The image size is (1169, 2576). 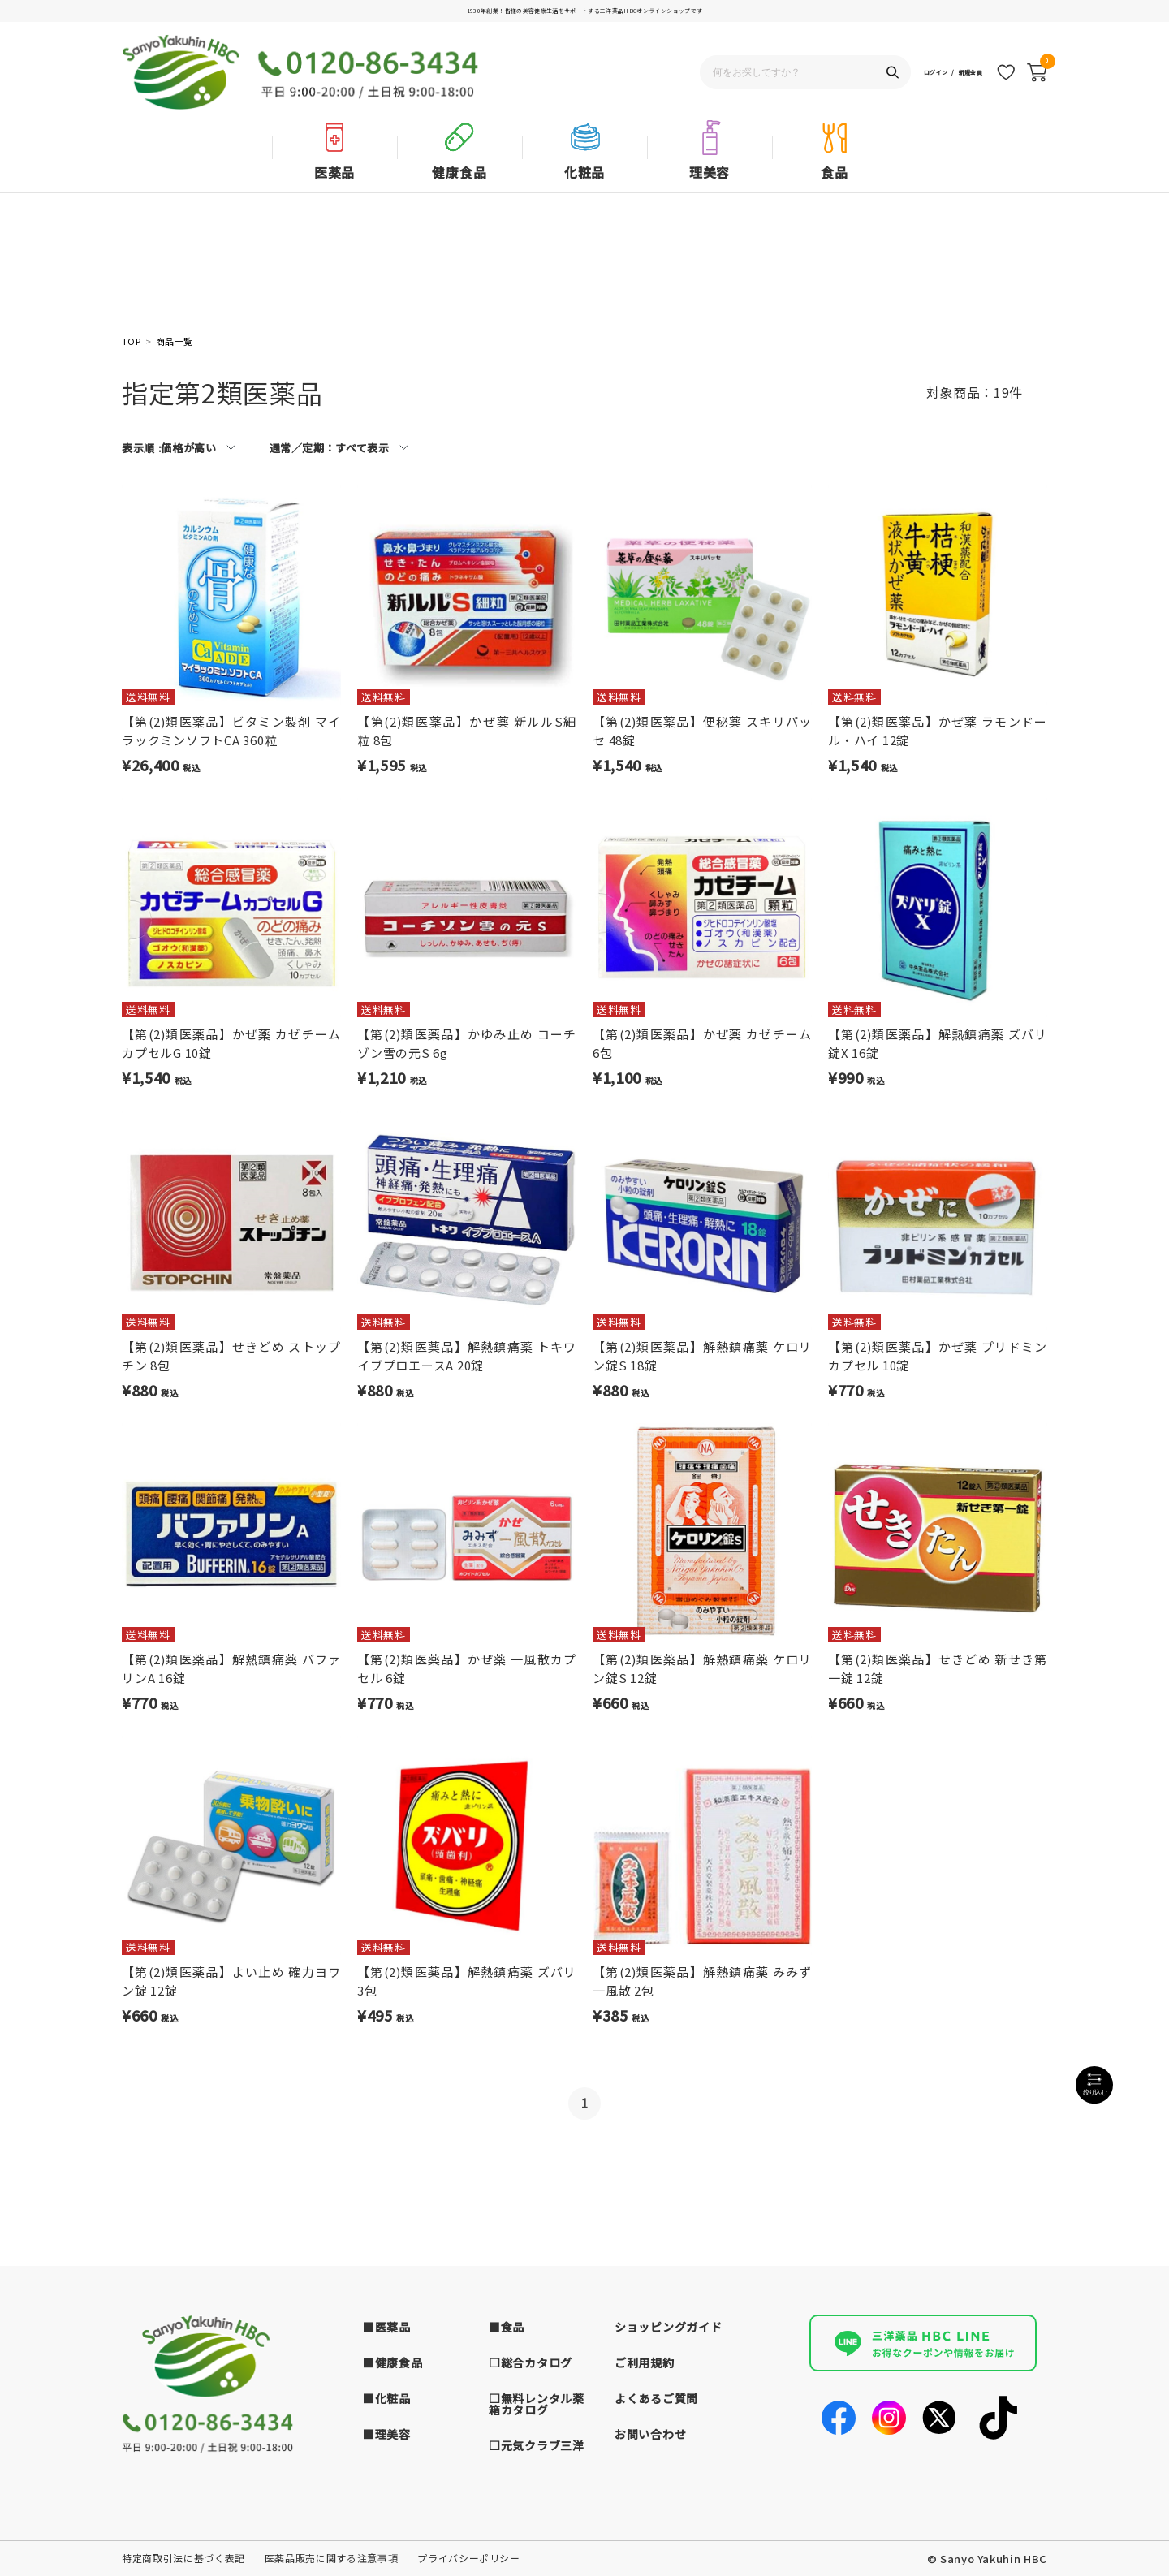 I want to click on ご利用規約, so click(x=645, y=2362).